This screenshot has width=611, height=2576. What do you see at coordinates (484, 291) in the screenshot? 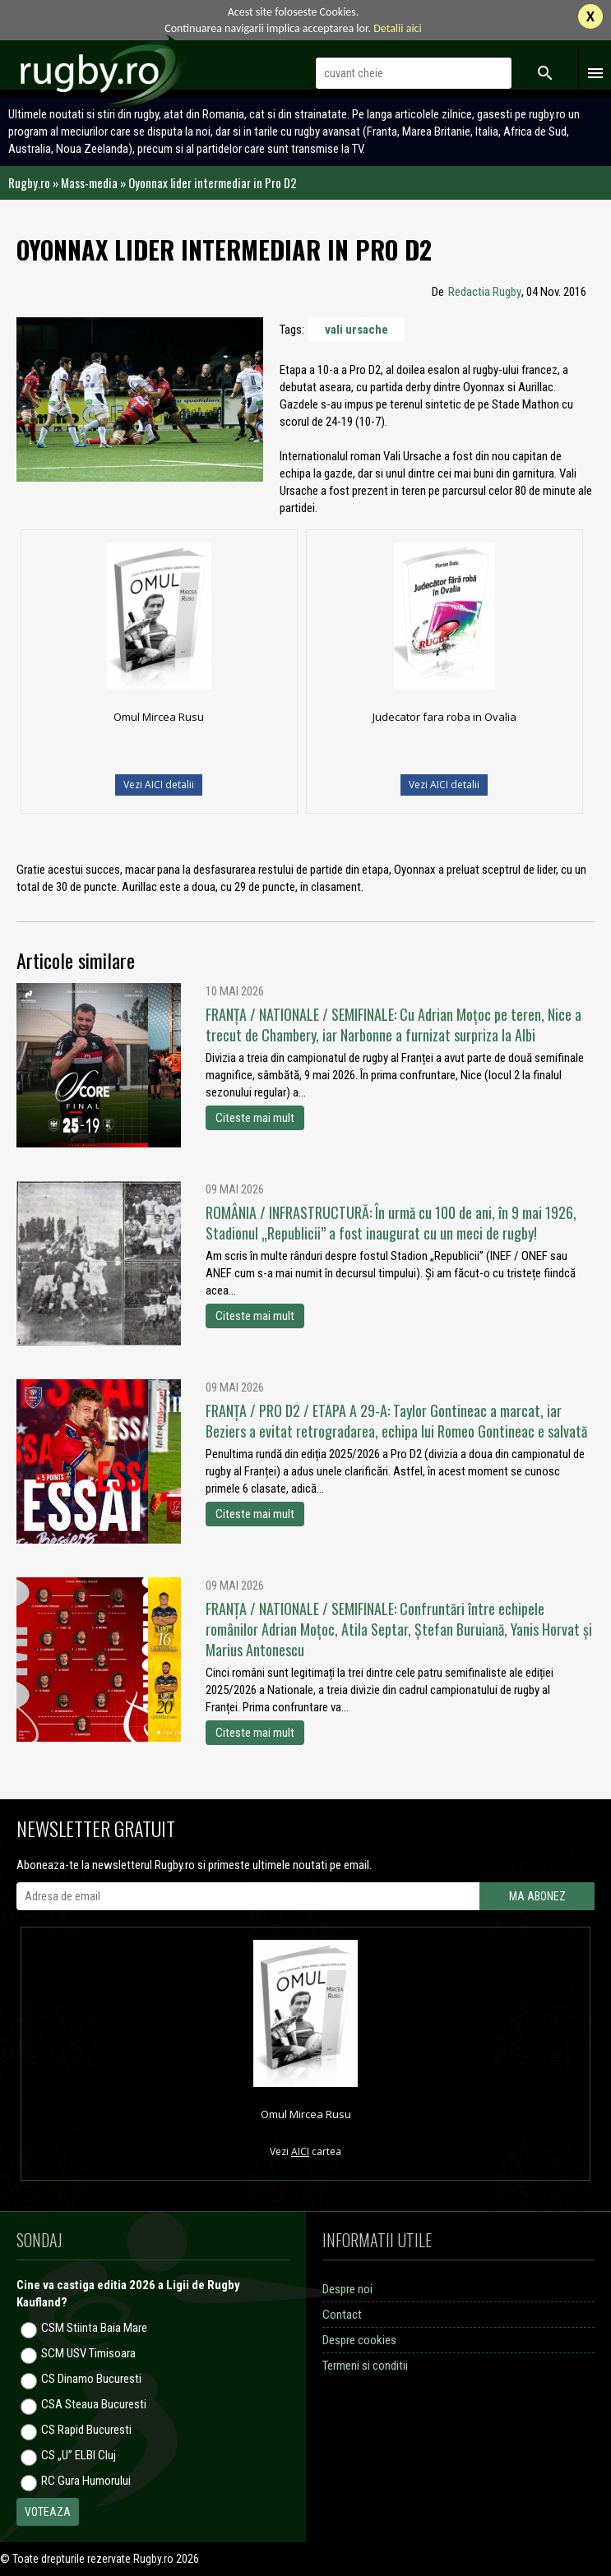
I see `Redactia Rugby` at bounding box center [484, 291].